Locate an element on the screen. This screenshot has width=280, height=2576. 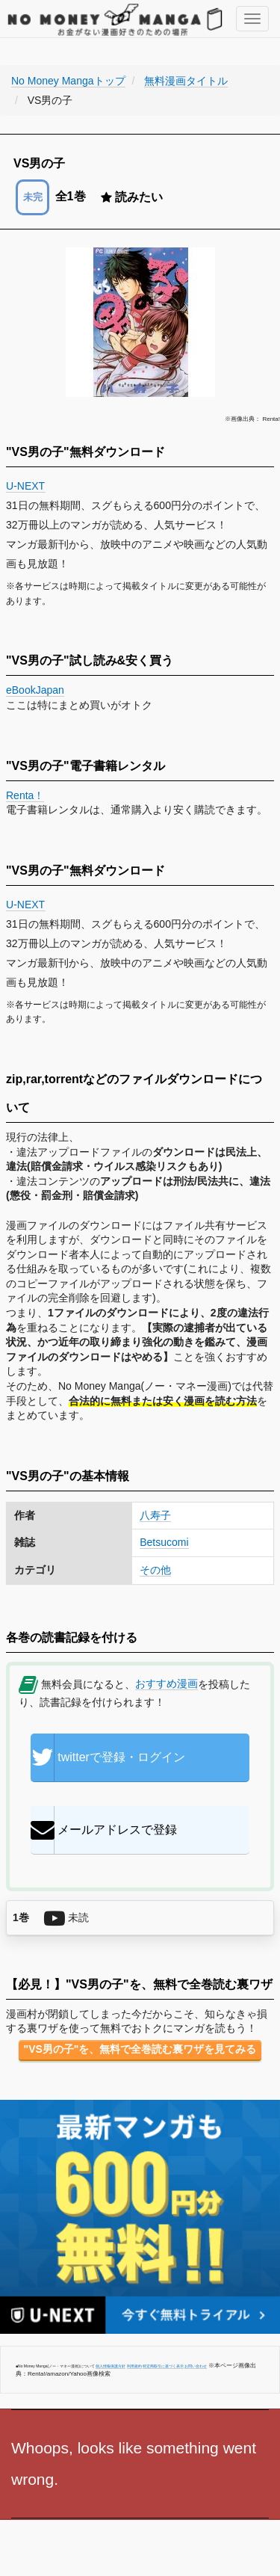
twitterで登録・ログイン is located at coordinates (108, 1757).